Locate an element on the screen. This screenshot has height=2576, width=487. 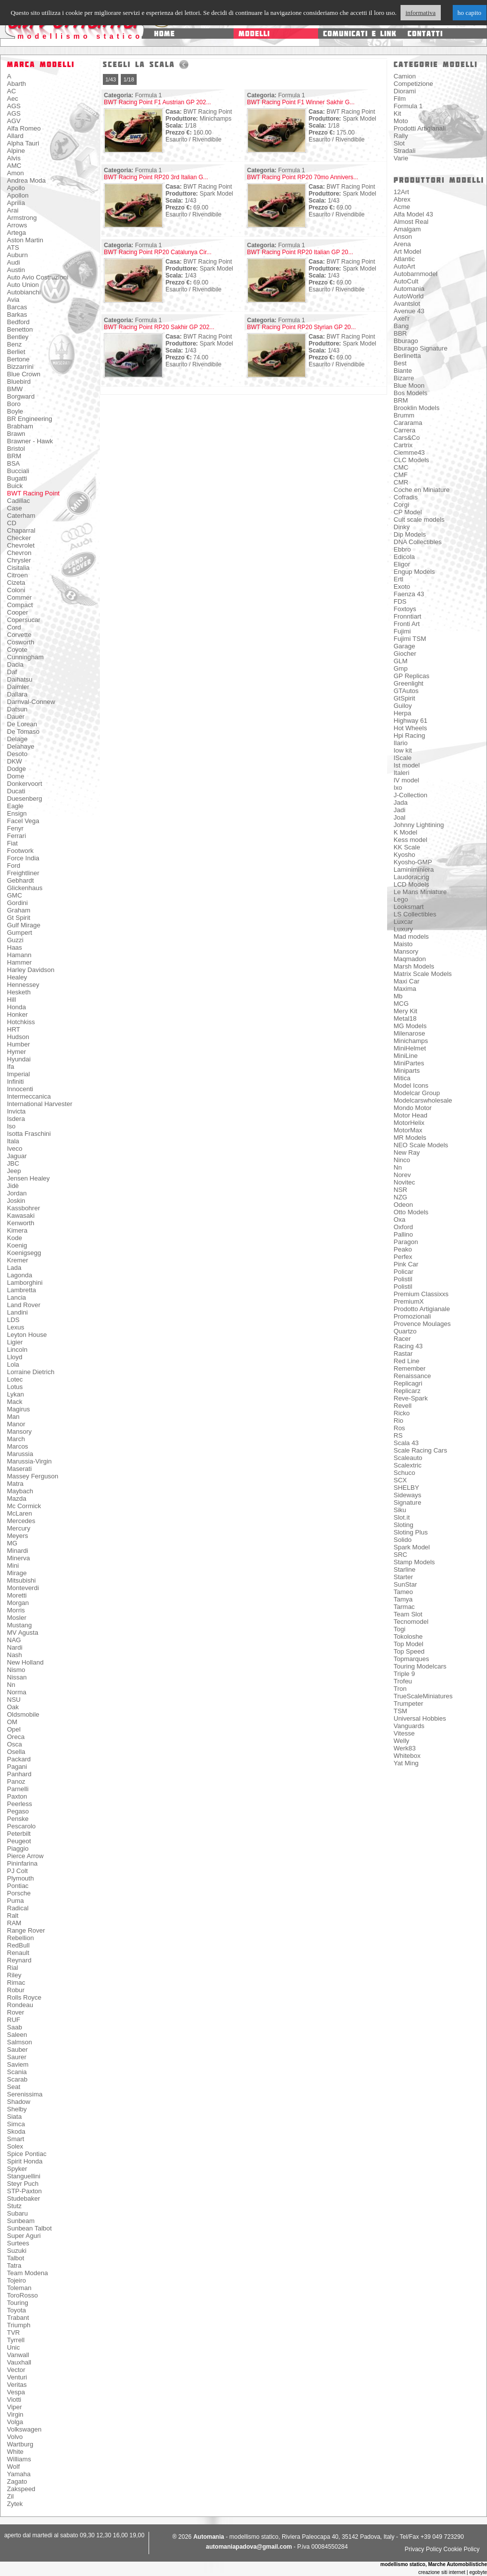
MiniPartes is located at coordinates (409, 1063).